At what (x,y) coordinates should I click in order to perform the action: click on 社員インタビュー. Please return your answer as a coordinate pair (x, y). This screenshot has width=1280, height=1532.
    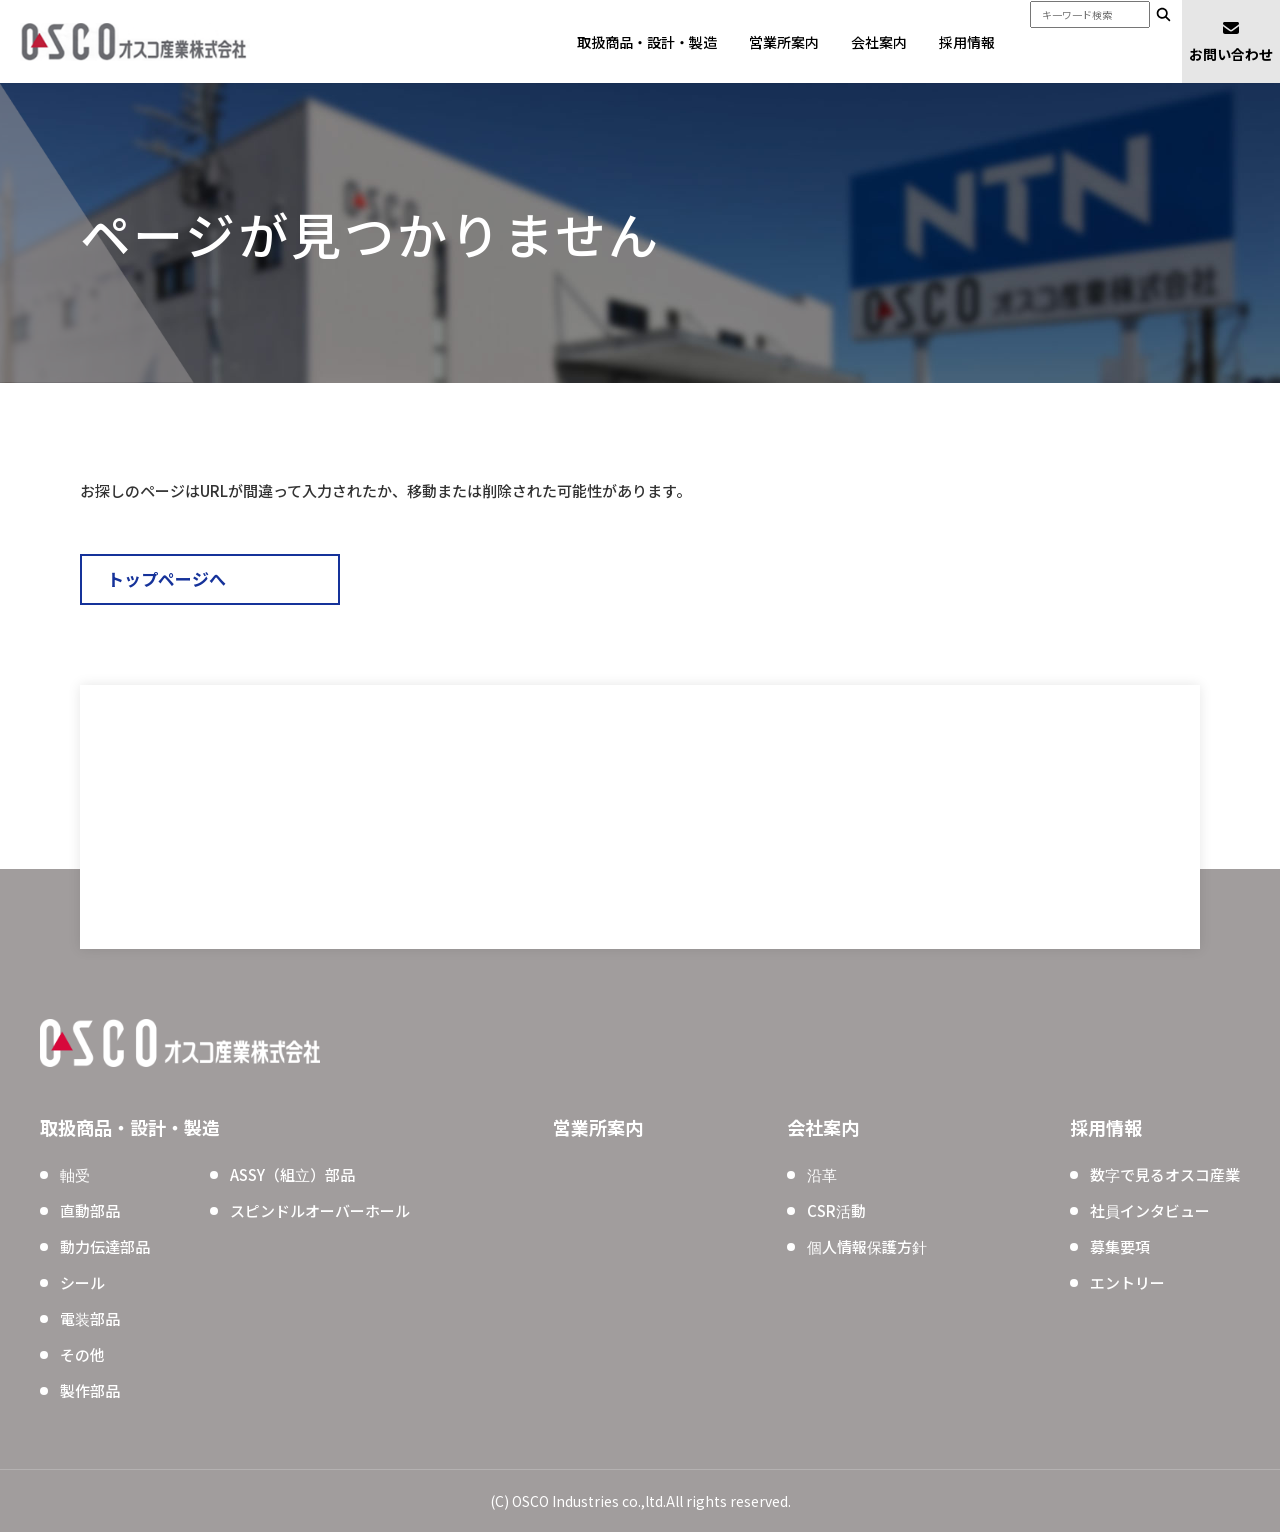
    Looking at the image, I should click on (1150, 1210).